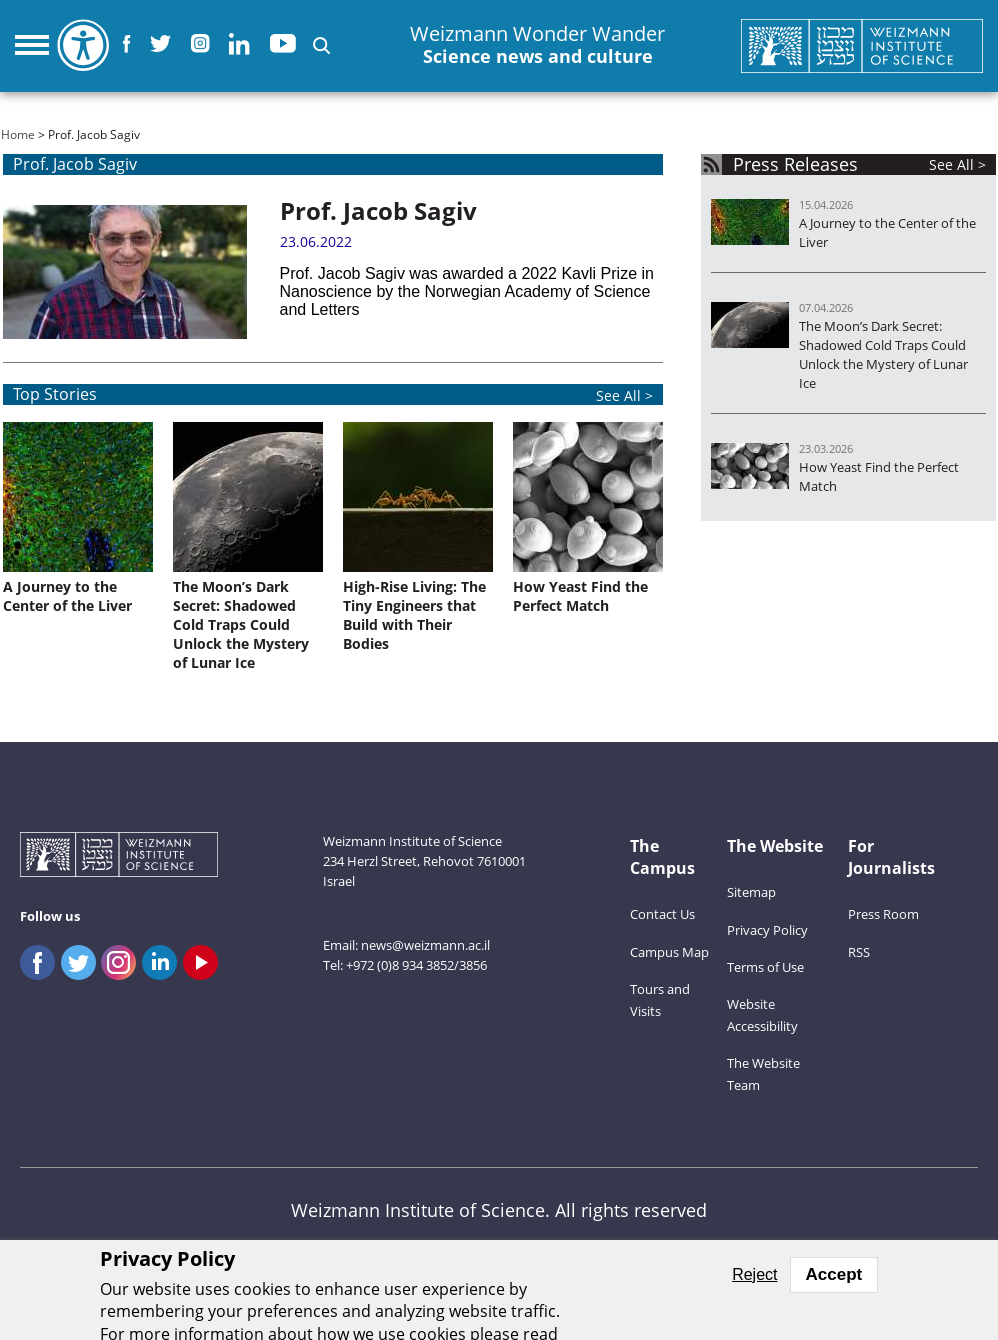 This screenshot has width=998, height=1340. What do you see at coordinates (425, 945) in the screenshot?
I see `news@weizmann.ac.il` at bounding box center [425, 945].